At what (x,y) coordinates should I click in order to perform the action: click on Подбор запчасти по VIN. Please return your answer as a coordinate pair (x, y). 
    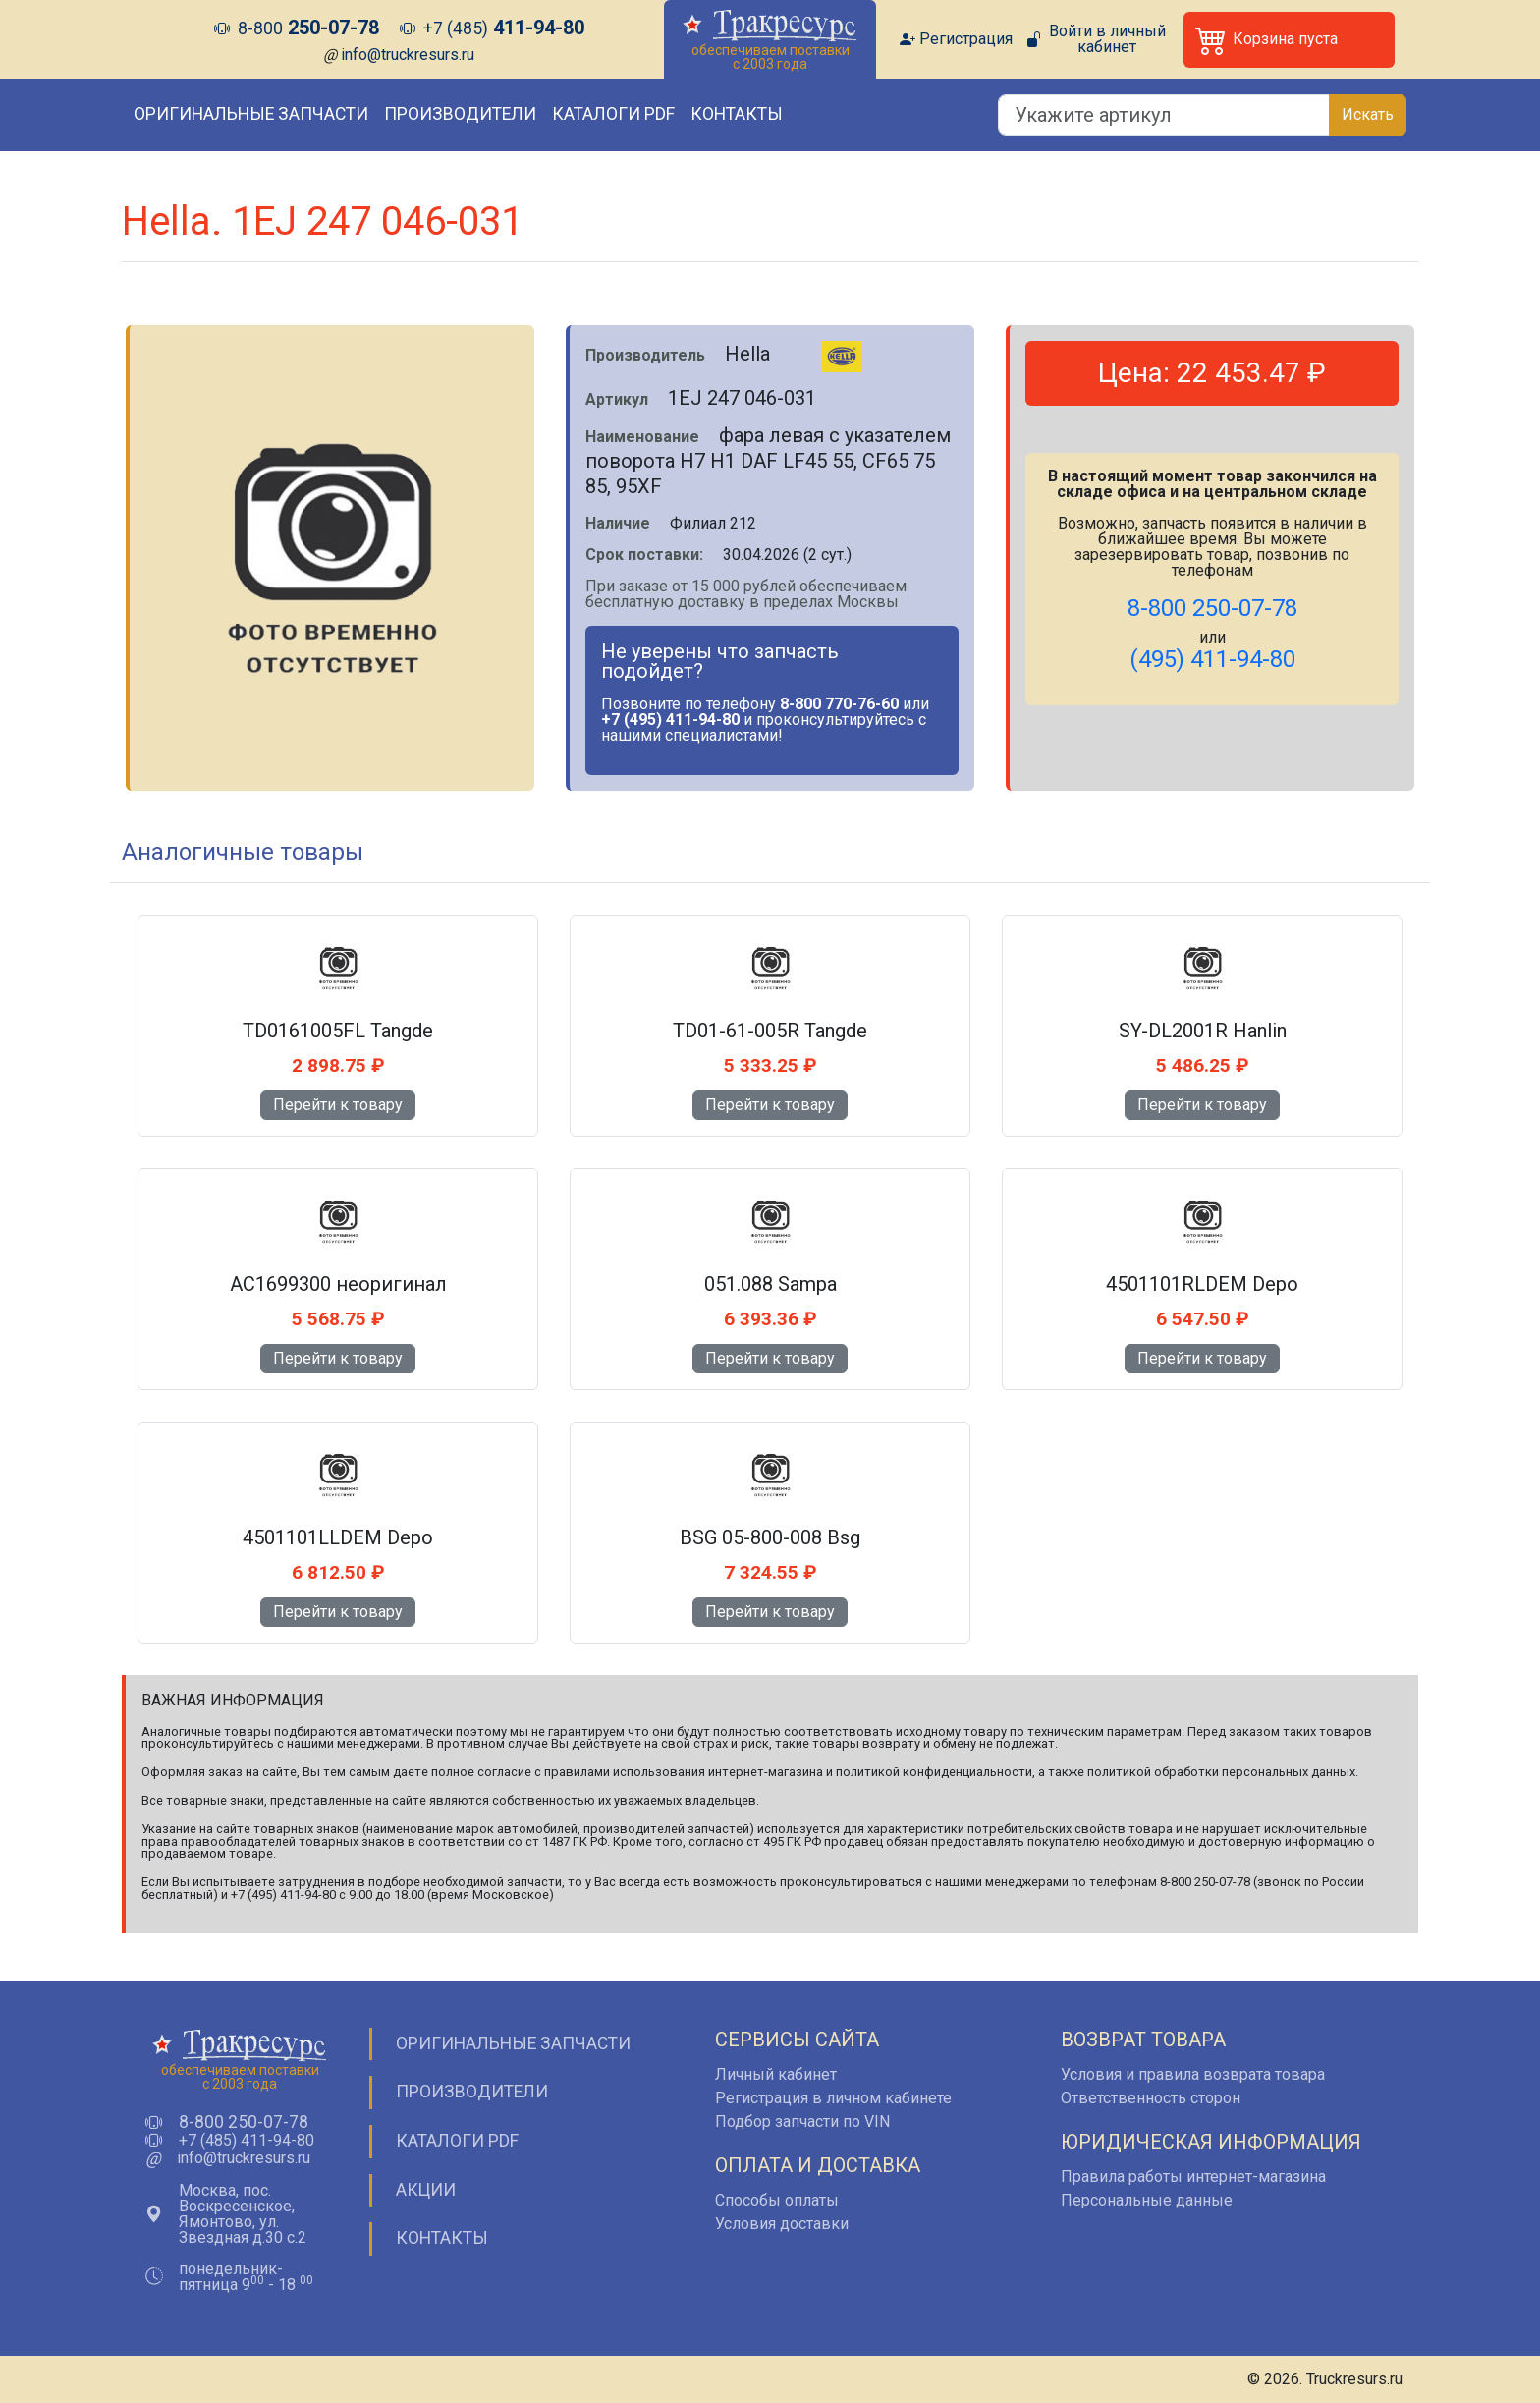
    Looking at the image, I should click on (802, 2121).